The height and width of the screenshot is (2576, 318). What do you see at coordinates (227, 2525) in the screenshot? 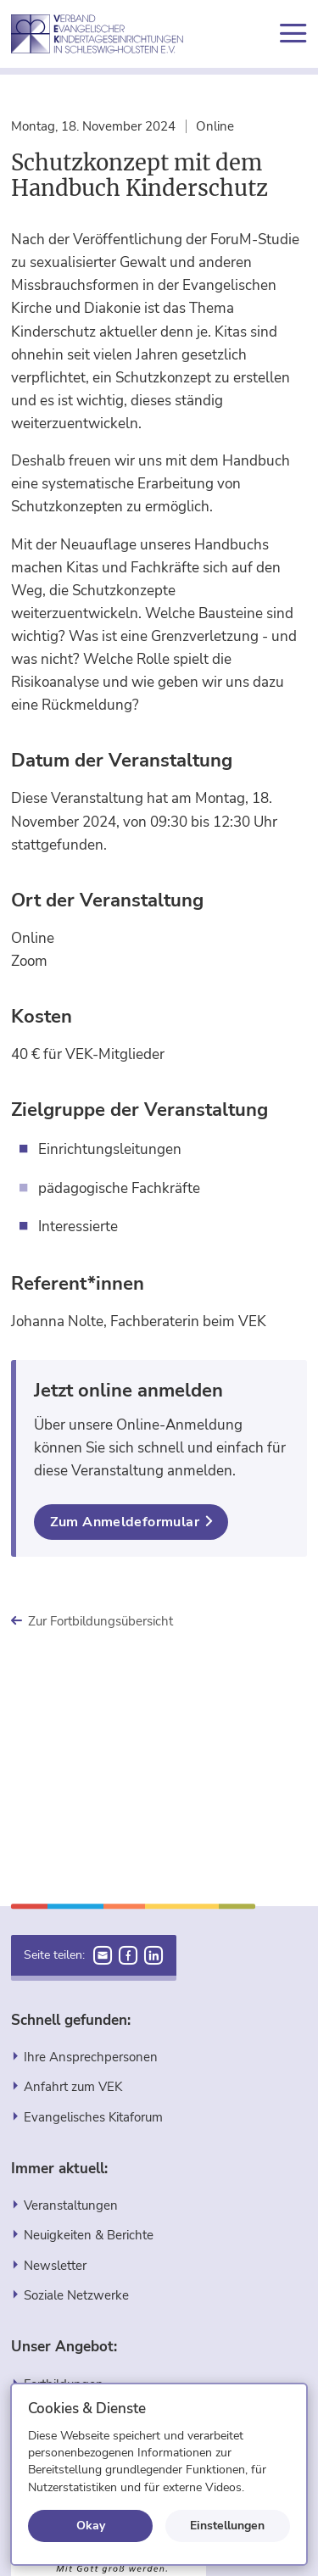
I see `Einstellungen` at bounding box center [227, 2525].